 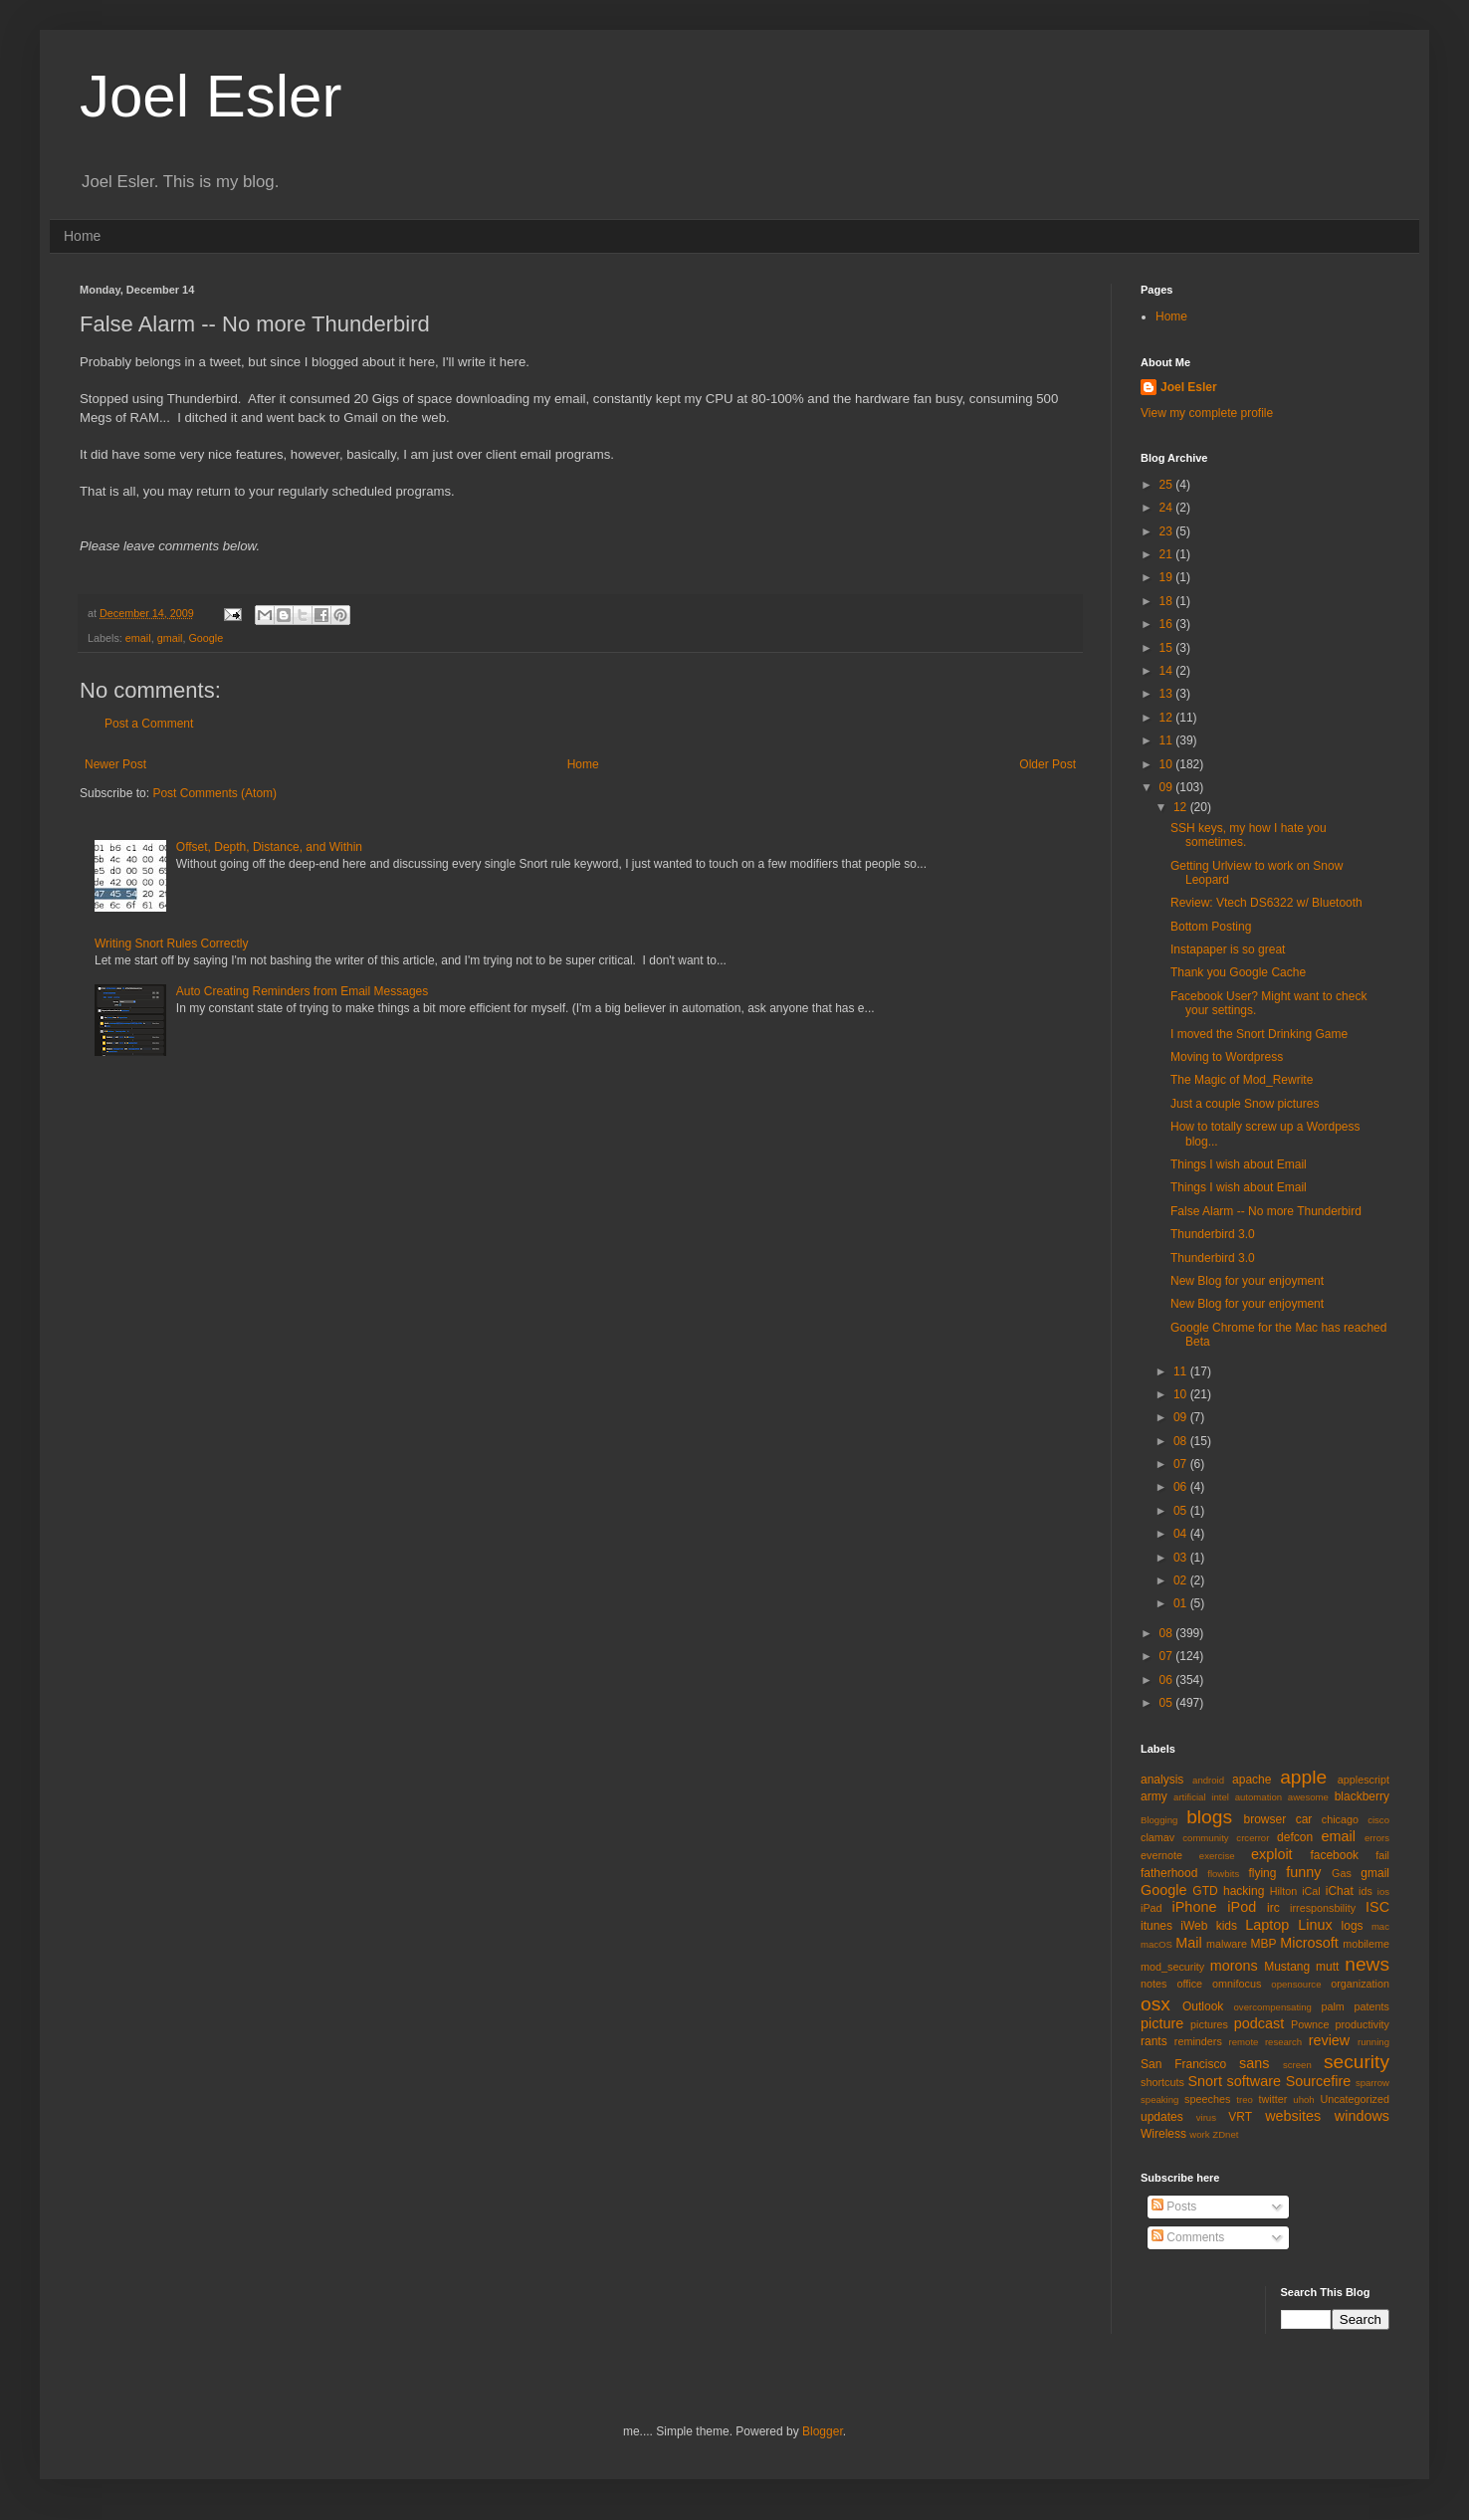 I want to click on overcompensating, so click(x=1273, y=2006).